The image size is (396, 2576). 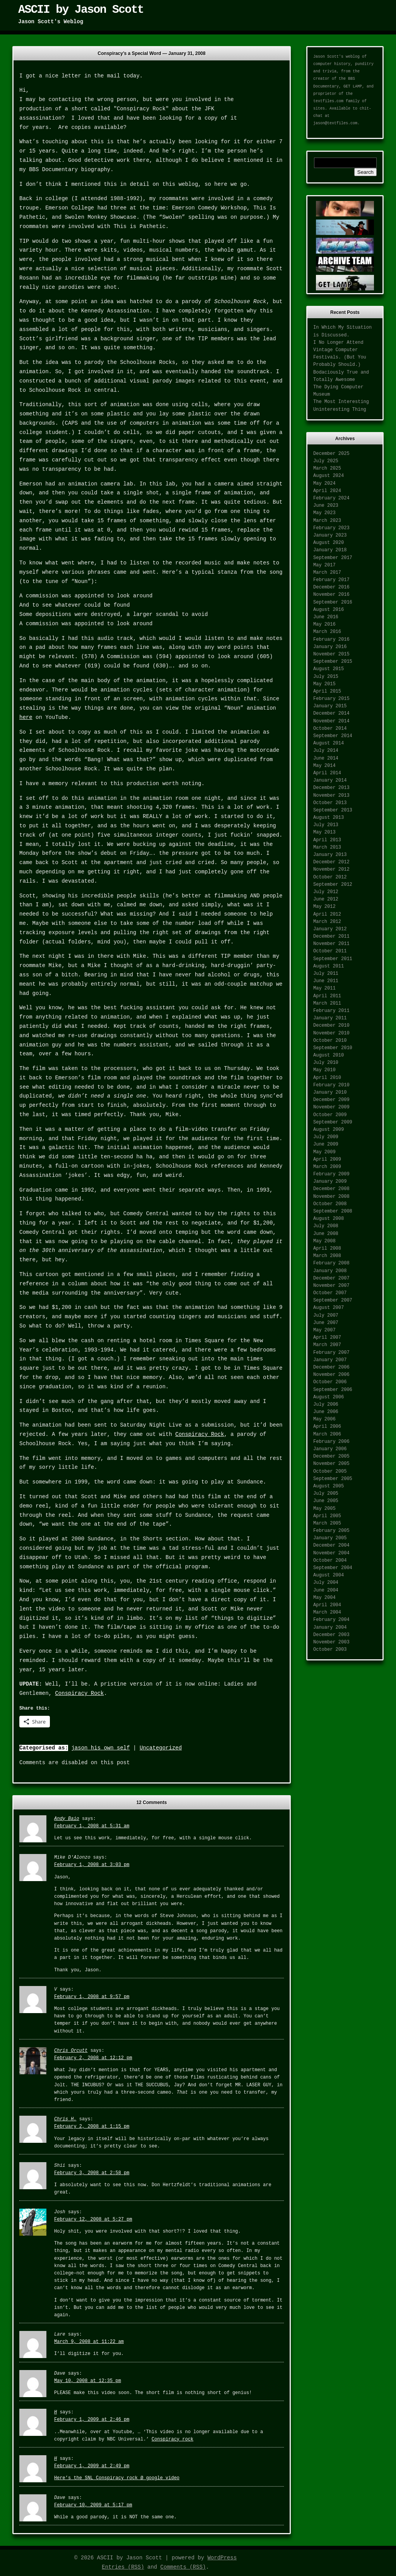 I want to click on February 2024, so click(x=331, y=498).